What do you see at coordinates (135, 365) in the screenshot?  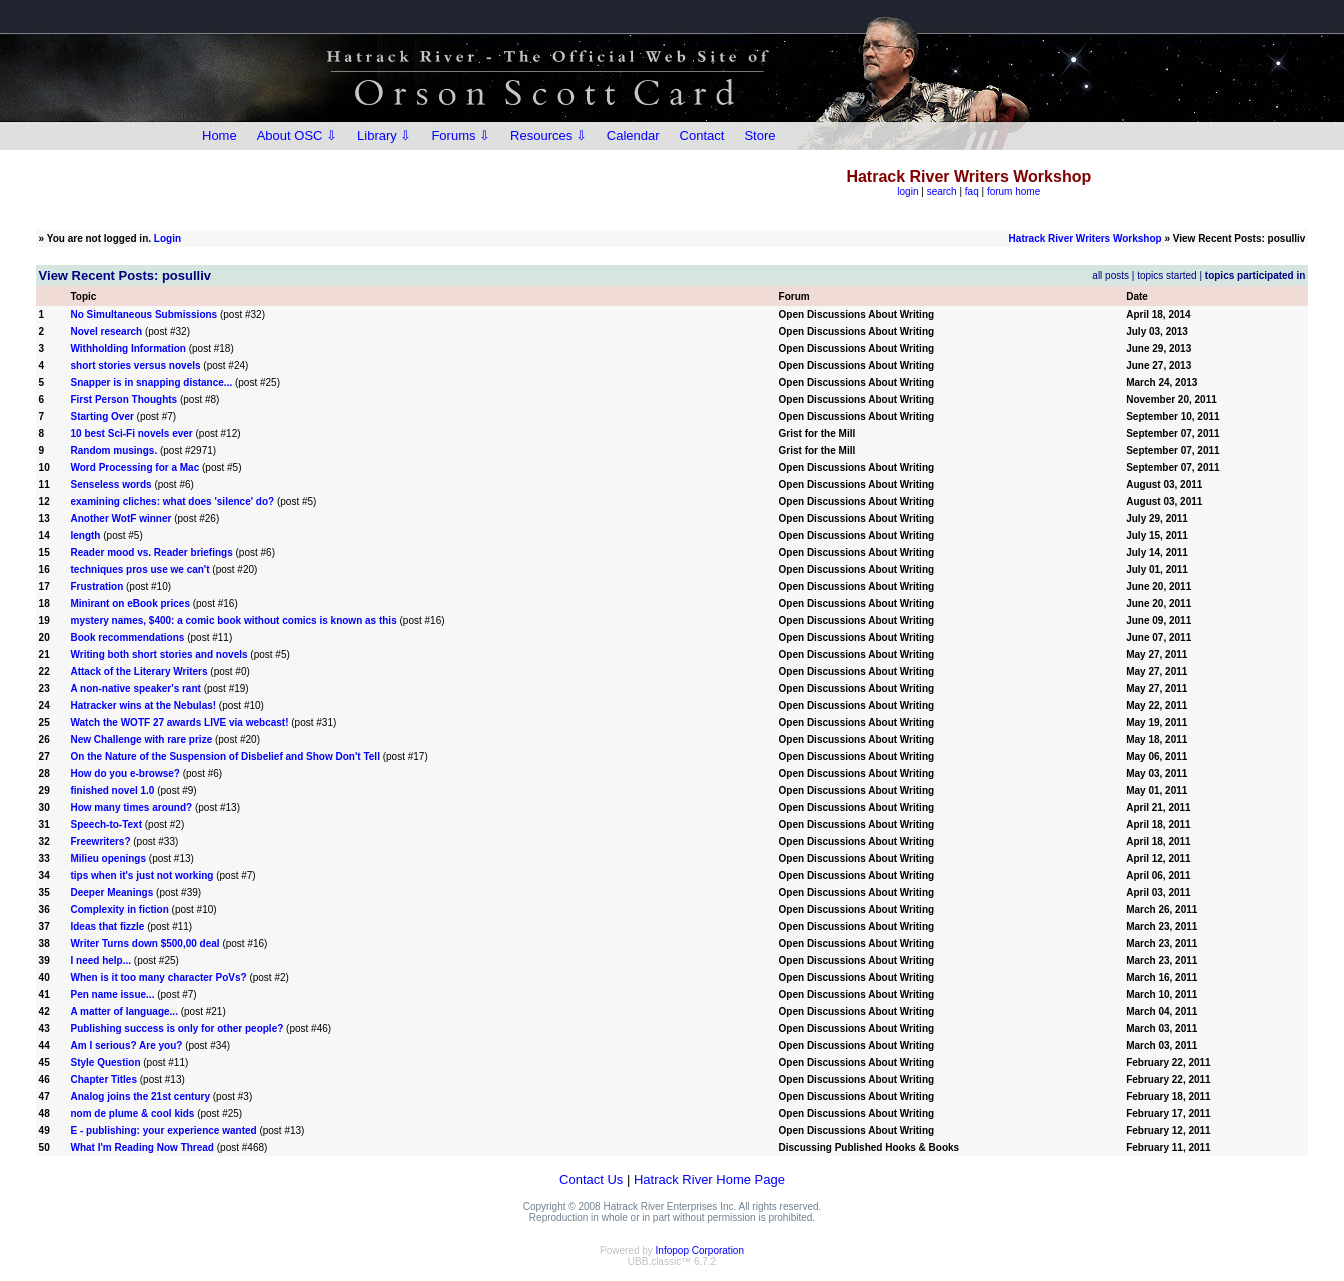 I see `short stories versus novels` at bounding box center [135, 365].